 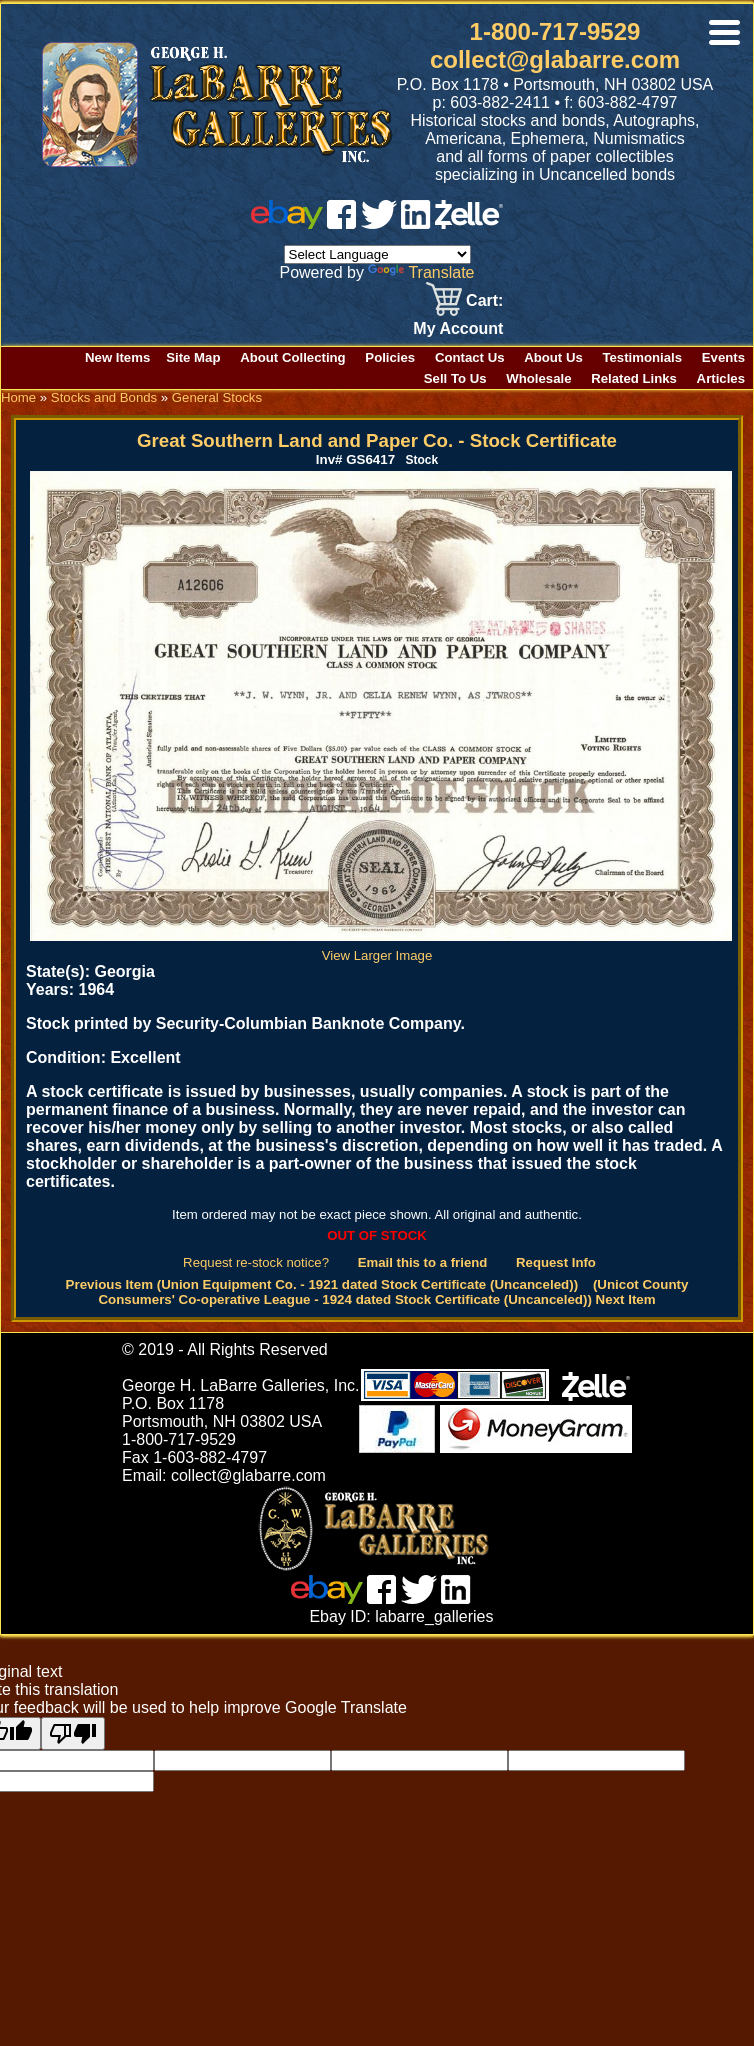 What do you see at coordinates (377, 254) in the screenshot?
I see `[Language Translate Widget]` at bounding box center [377, 254].